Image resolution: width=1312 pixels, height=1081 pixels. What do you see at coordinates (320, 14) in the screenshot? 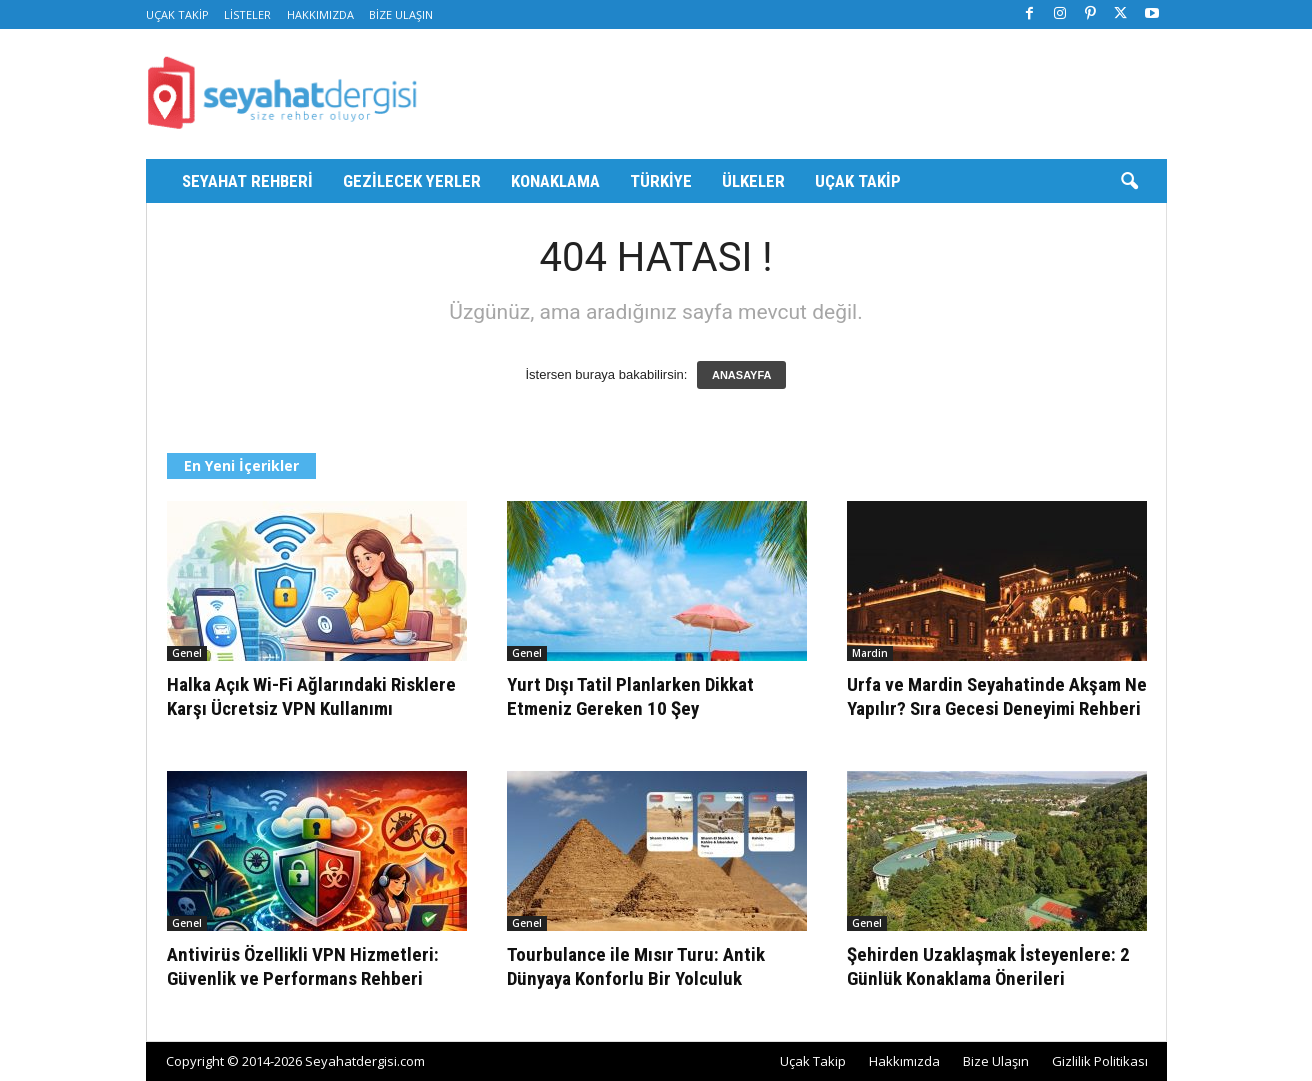
I see `Hakkımızda` at bounding box center [320, 14].